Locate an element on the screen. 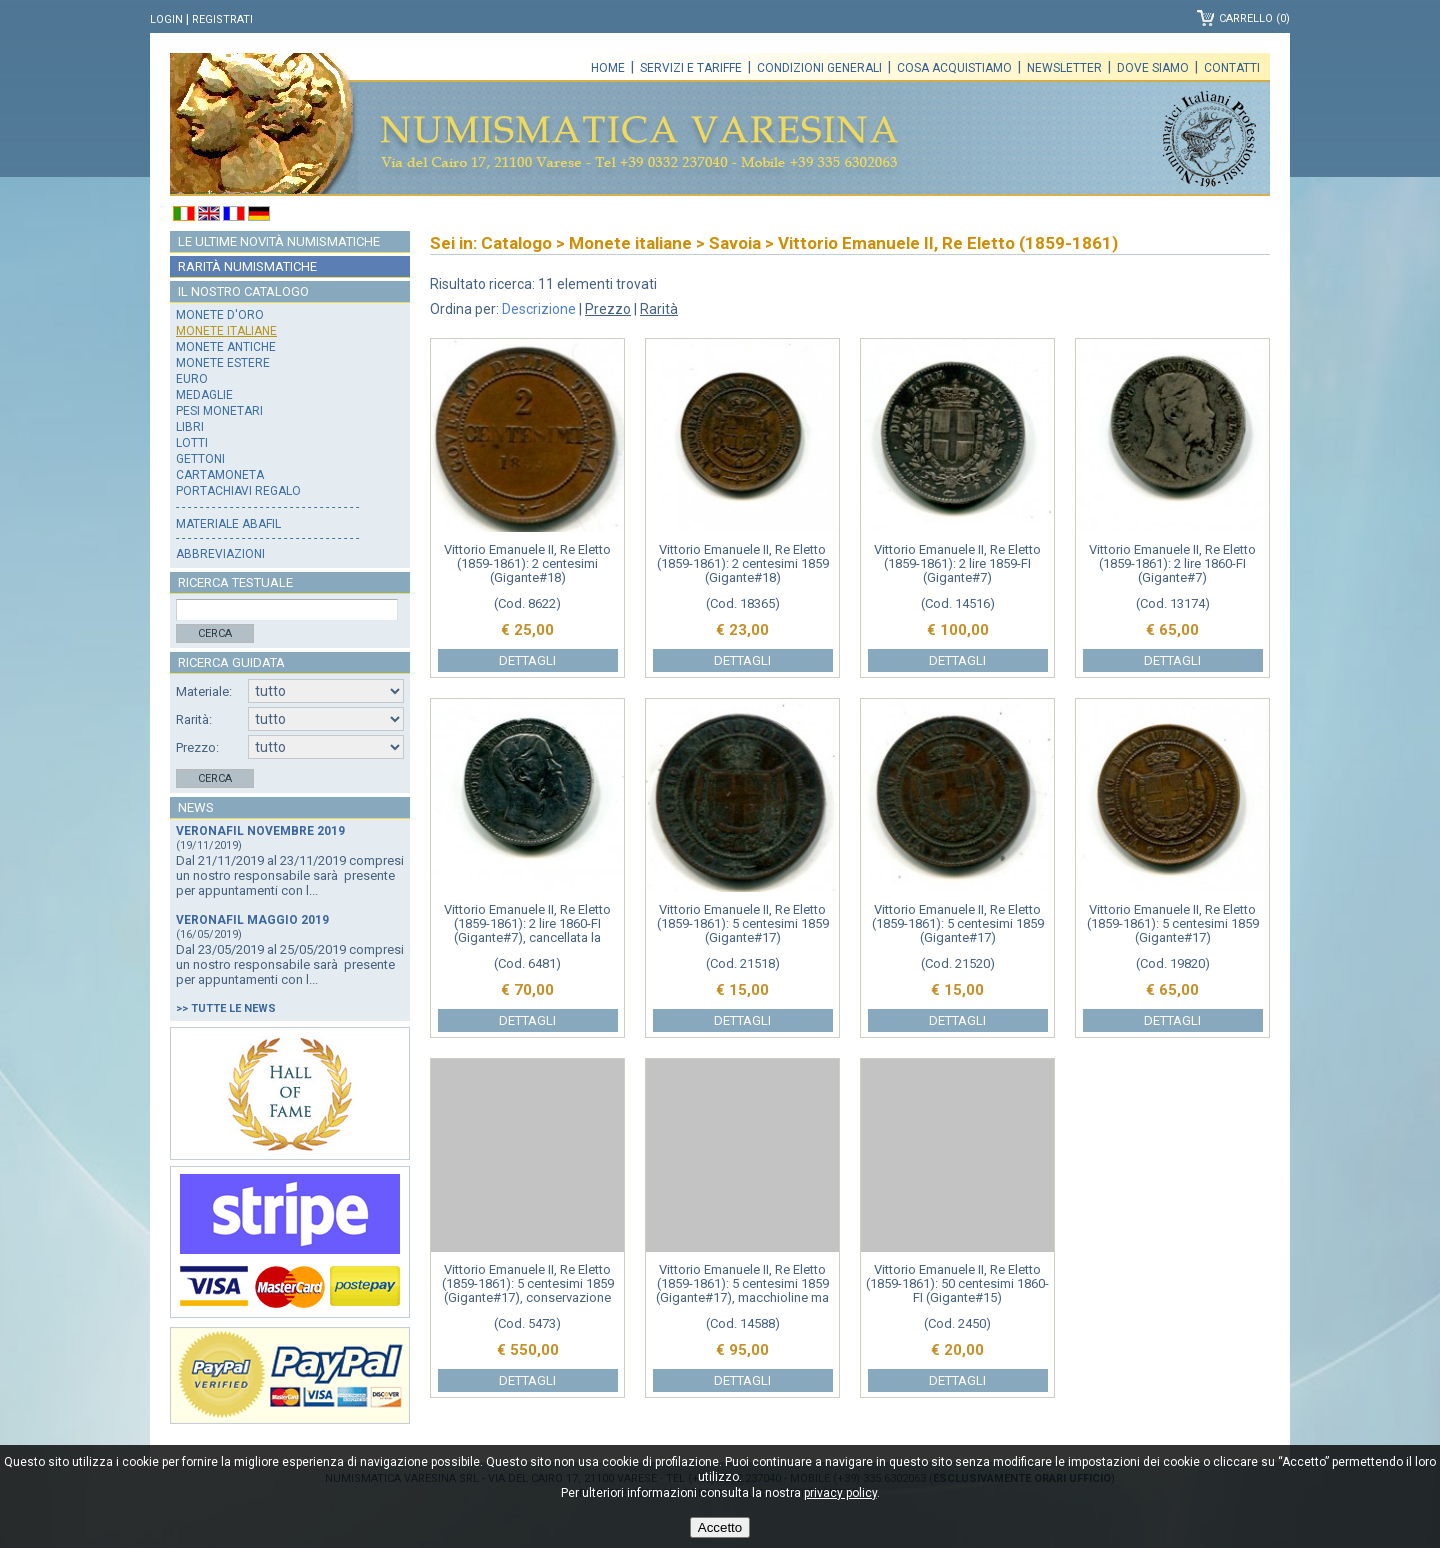 Image resolution: width=1440 pixels, height=1548 pixels. Newsletter is located at coordinates (1064, 68).